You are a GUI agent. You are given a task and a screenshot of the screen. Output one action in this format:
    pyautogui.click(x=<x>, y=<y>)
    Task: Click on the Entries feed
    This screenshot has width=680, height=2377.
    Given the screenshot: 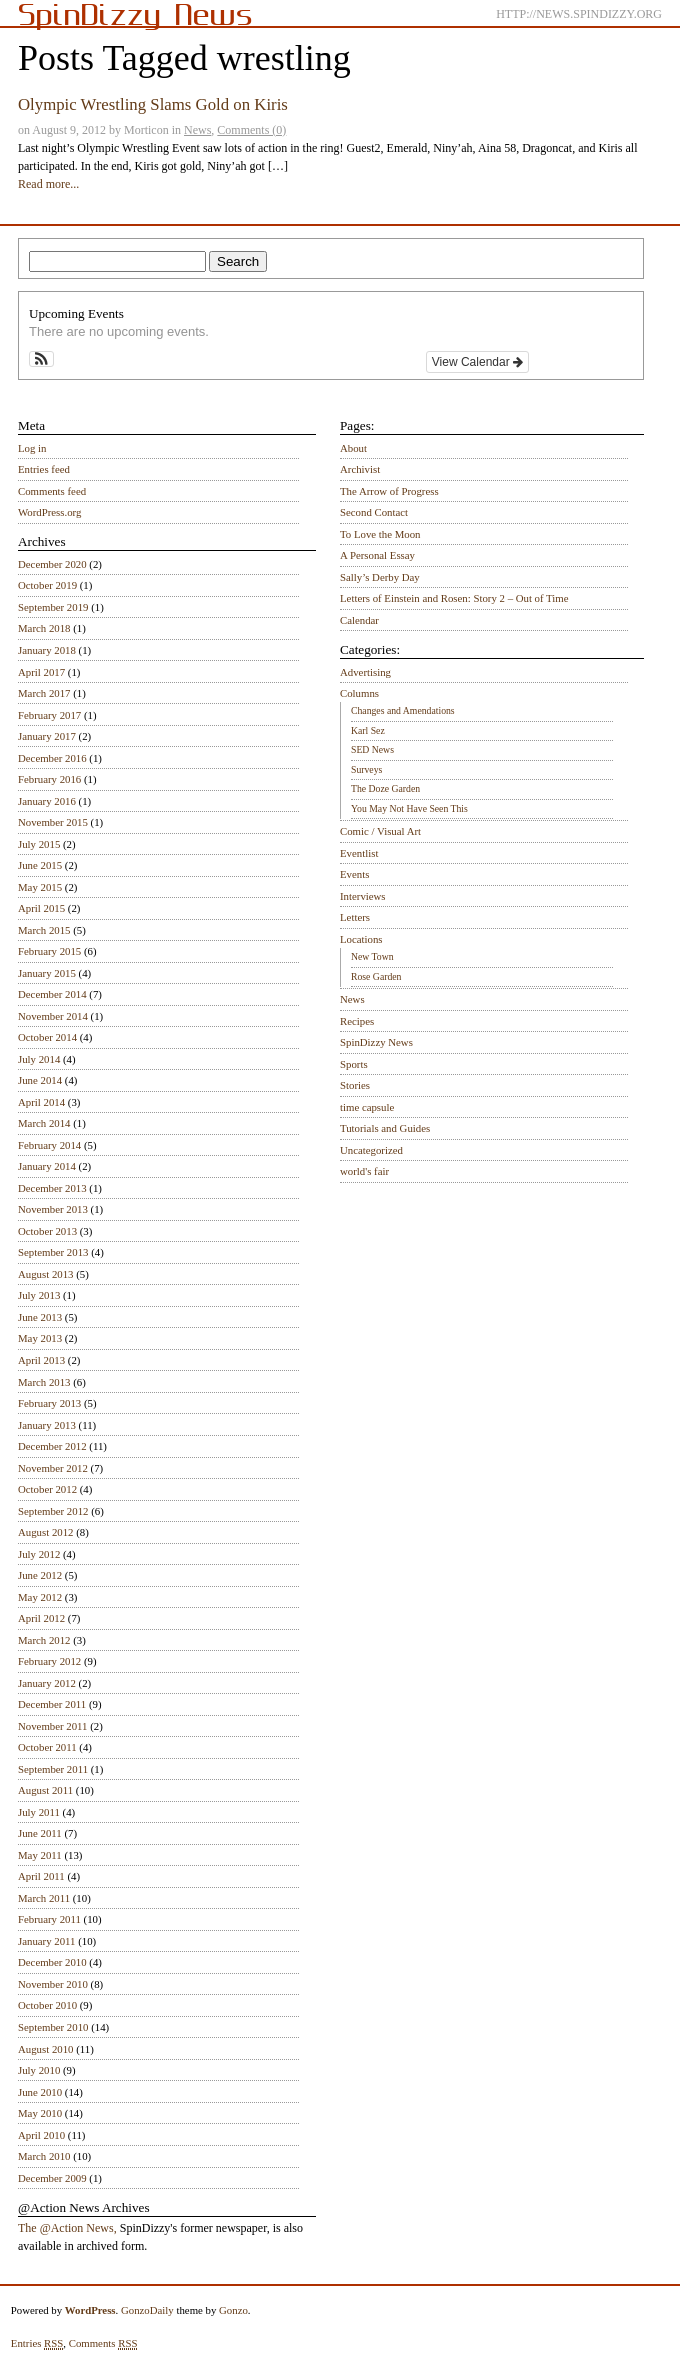 What is the action you would take?
    pyautogui.click(x=44, y=469)
    